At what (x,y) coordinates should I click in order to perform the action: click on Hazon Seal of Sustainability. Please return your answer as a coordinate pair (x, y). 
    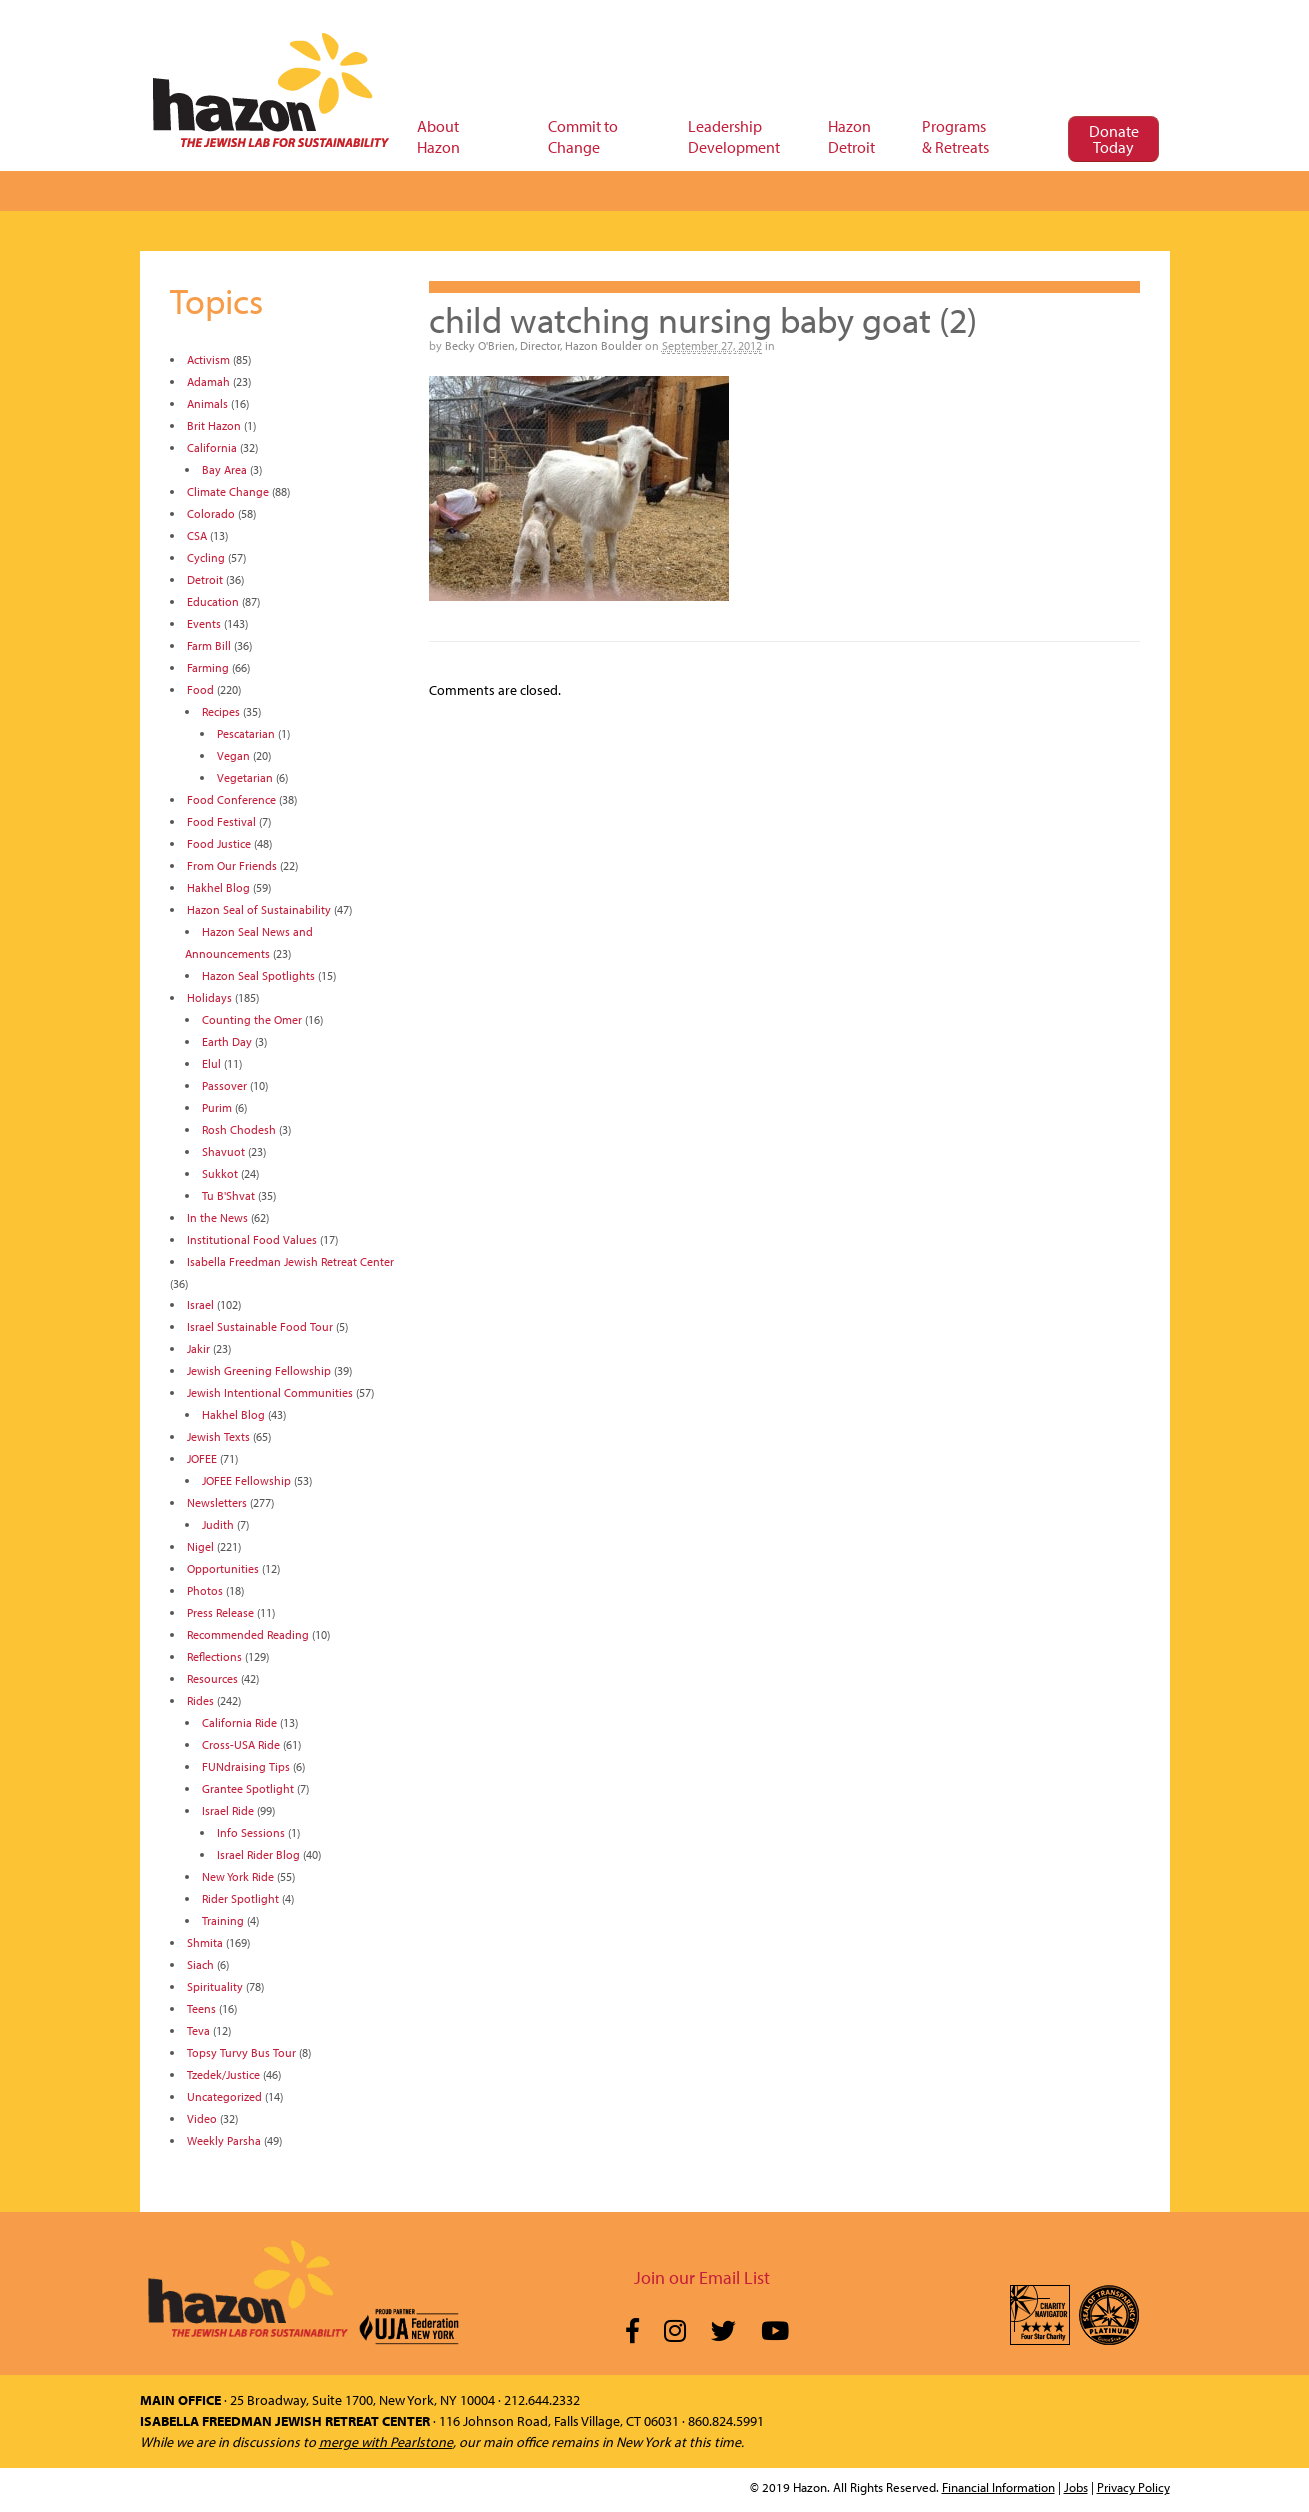
    Looking at the image, I should click on (259, 909).